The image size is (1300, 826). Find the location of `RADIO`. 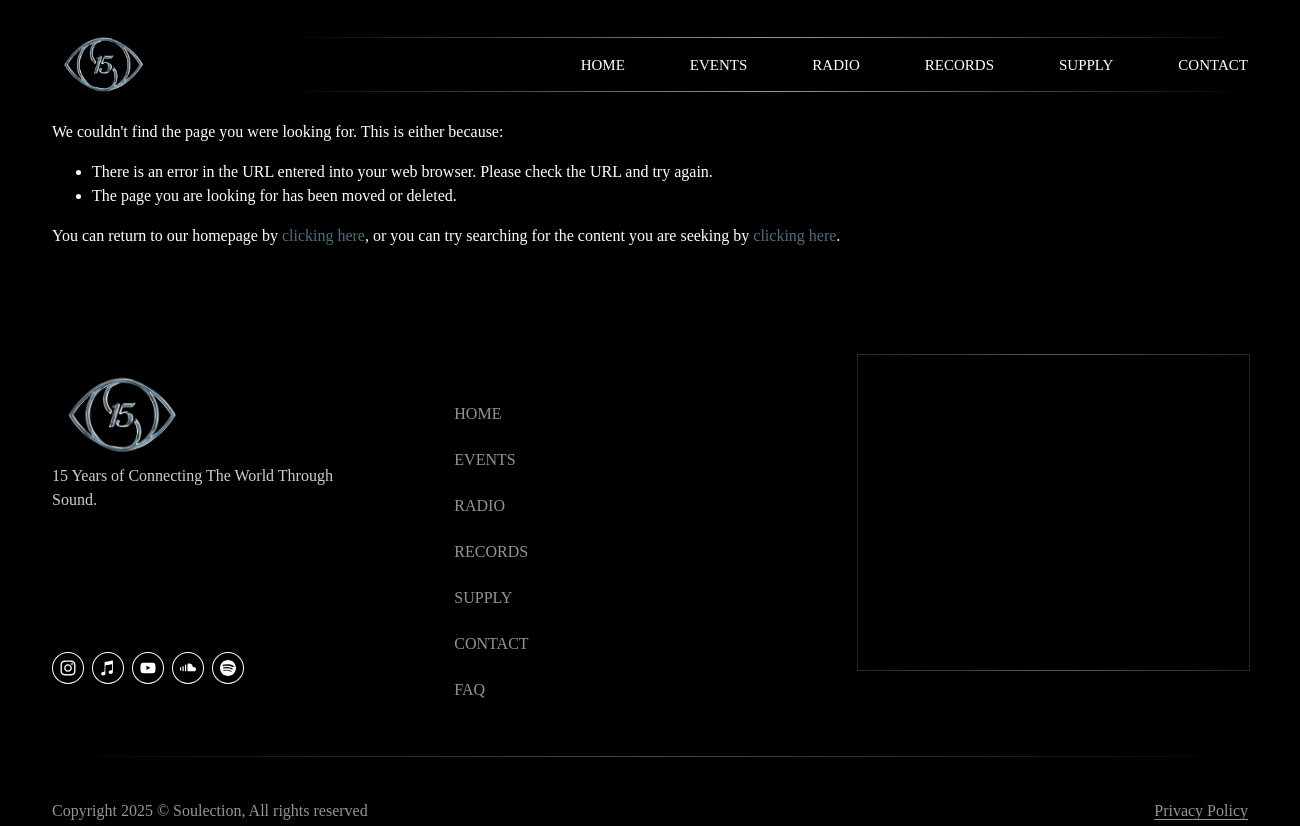

RADIO is located at coordinates (479, 505).